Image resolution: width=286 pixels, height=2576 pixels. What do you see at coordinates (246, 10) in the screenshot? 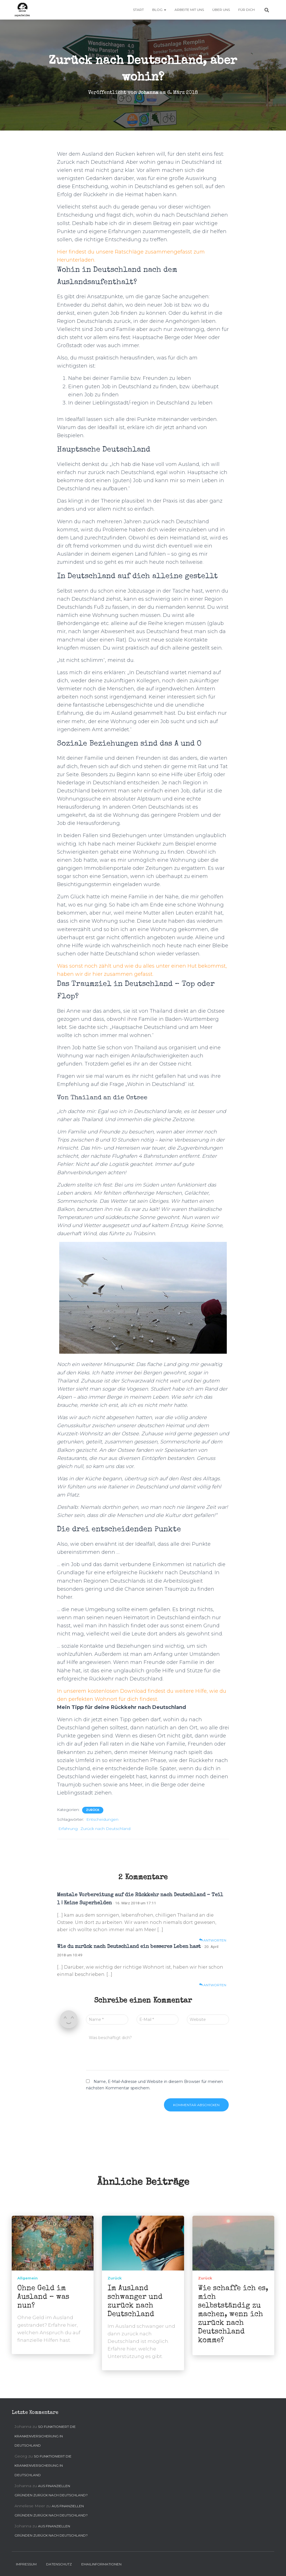
I see `Für Dich` at bounding box center [246, 10].